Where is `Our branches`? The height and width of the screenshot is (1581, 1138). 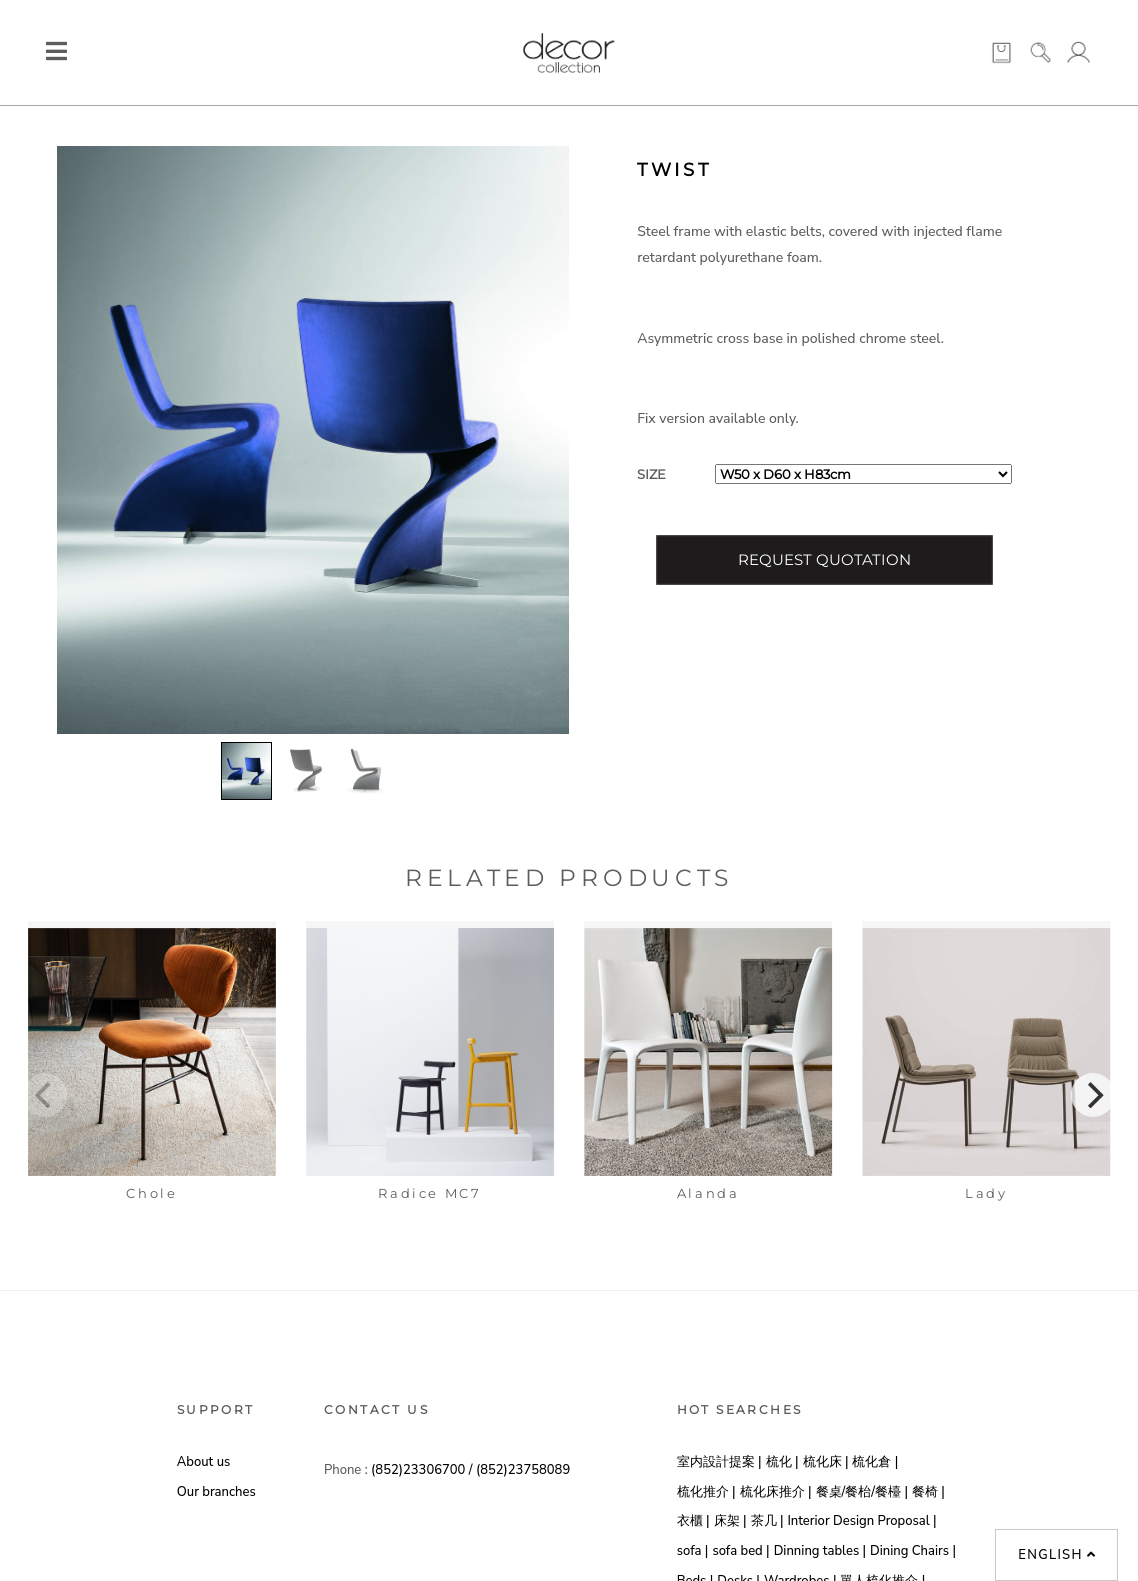 Our branches is located at coordinates (216, 1492).